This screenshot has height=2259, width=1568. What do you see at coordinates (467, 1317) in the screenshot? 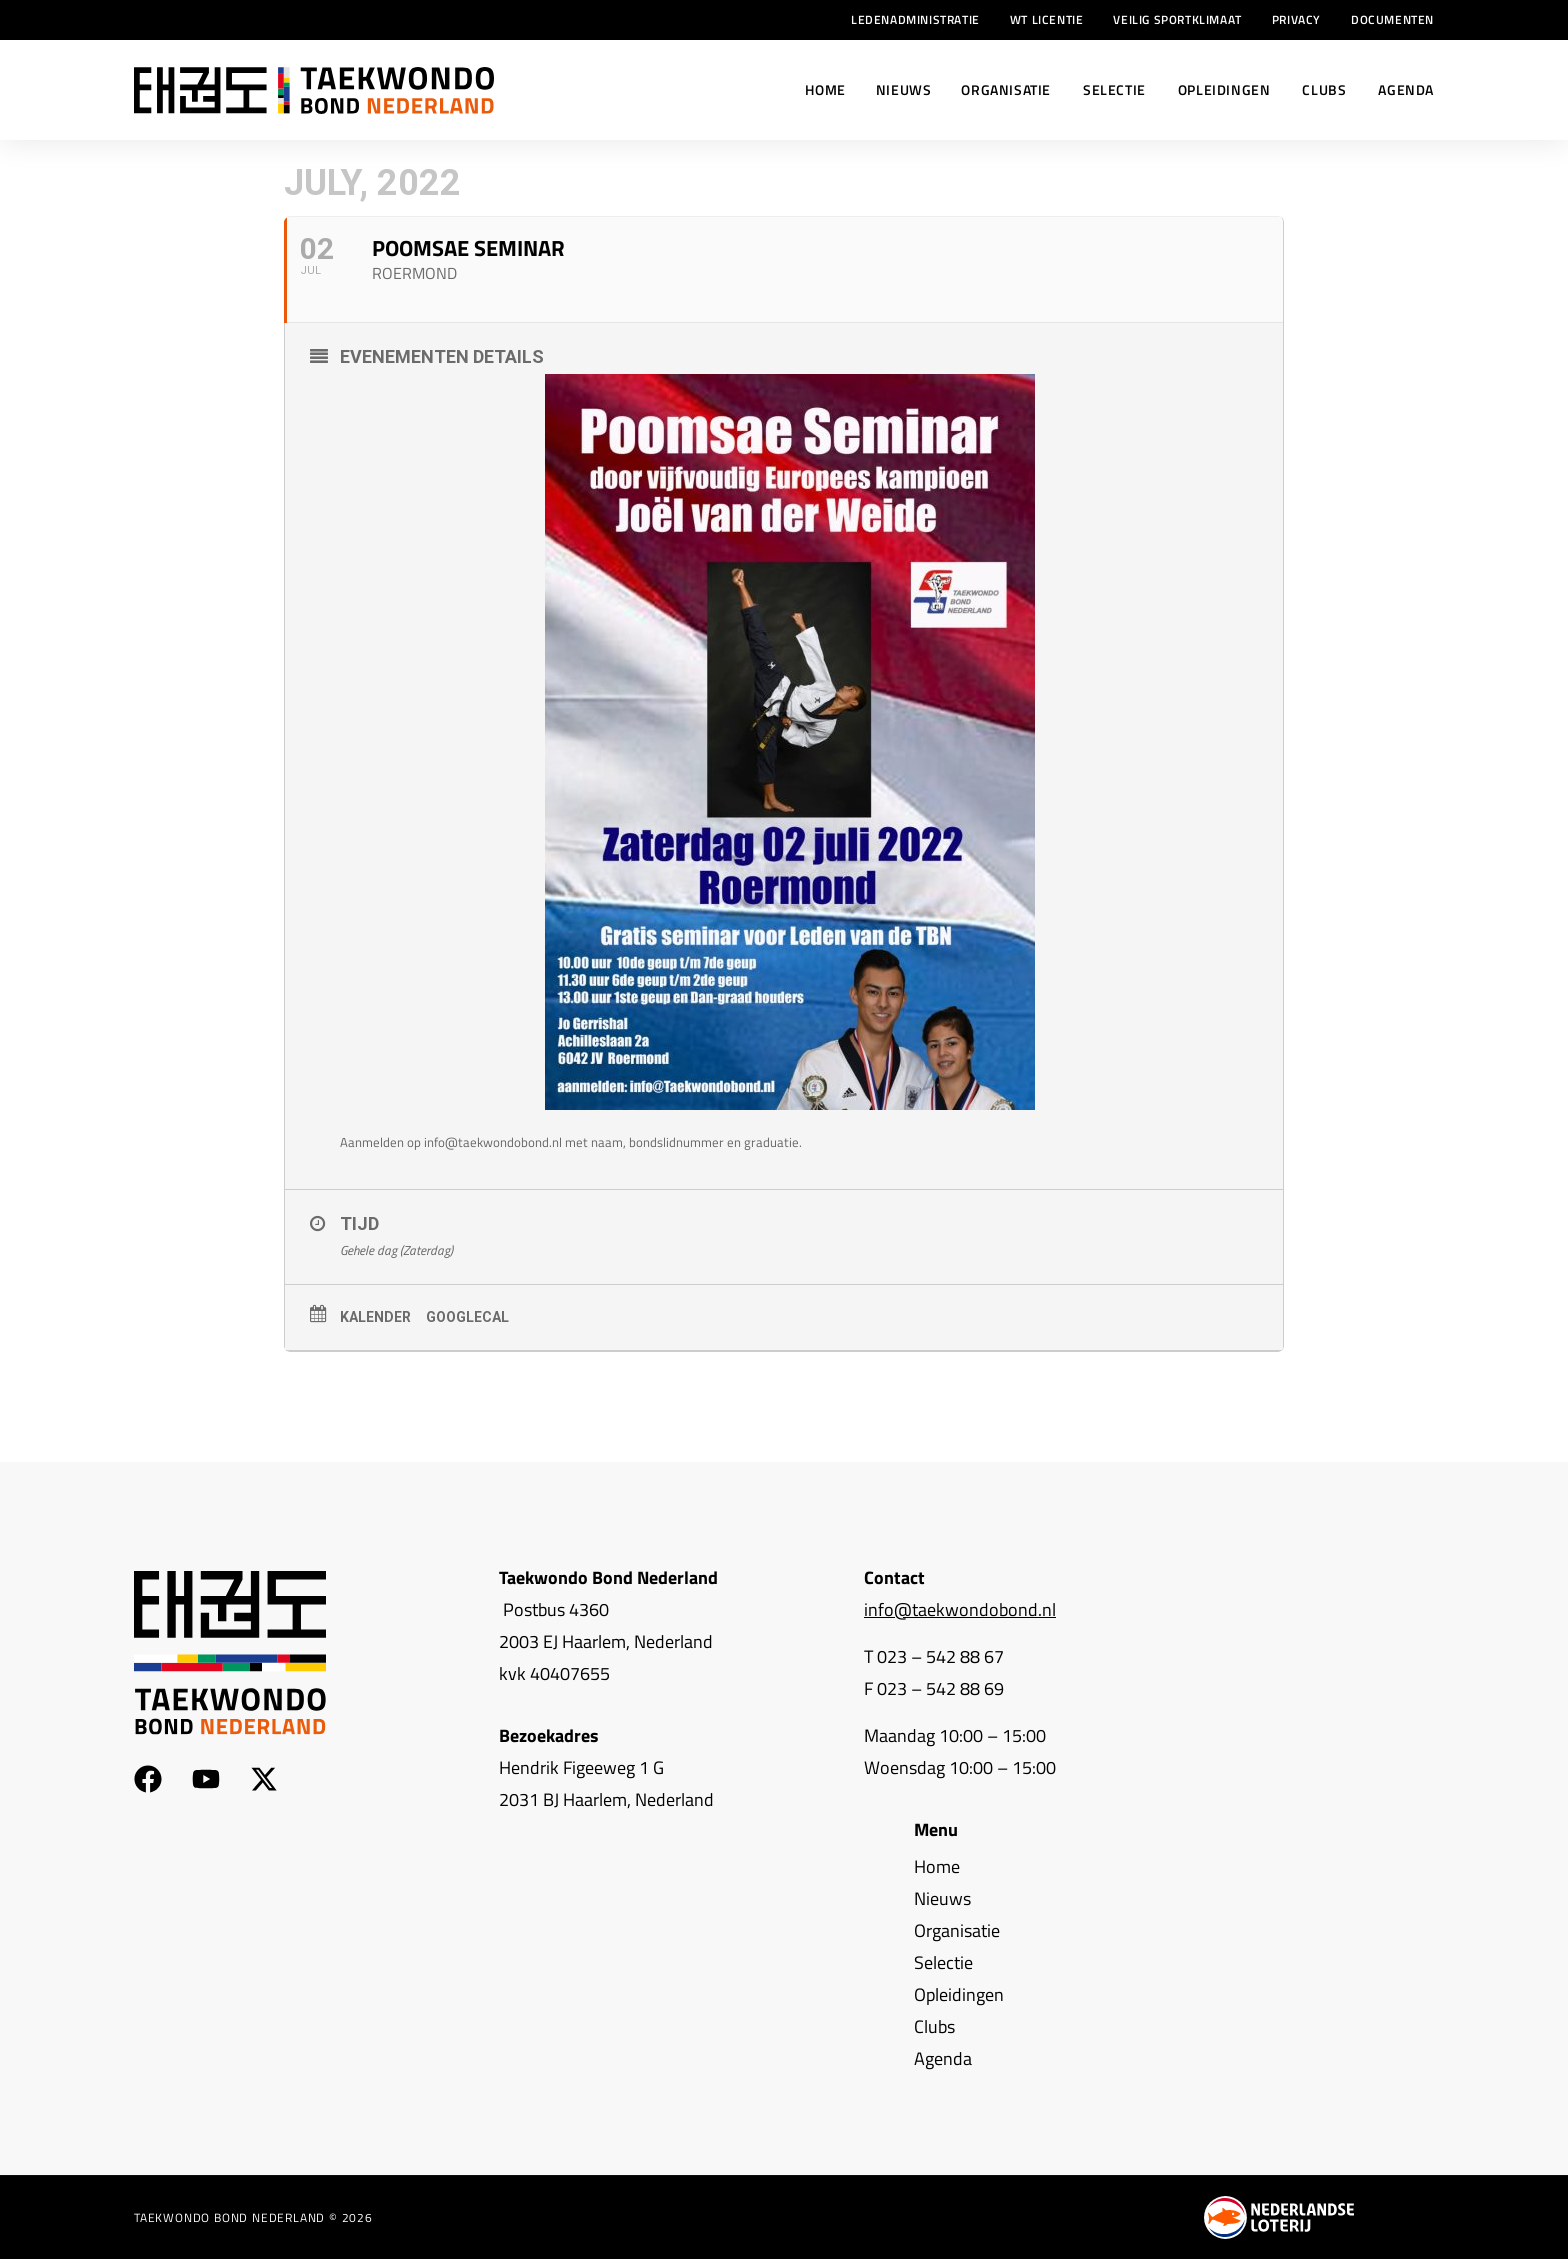
I see `GoogleCal` at bounding box center [467, 1317].